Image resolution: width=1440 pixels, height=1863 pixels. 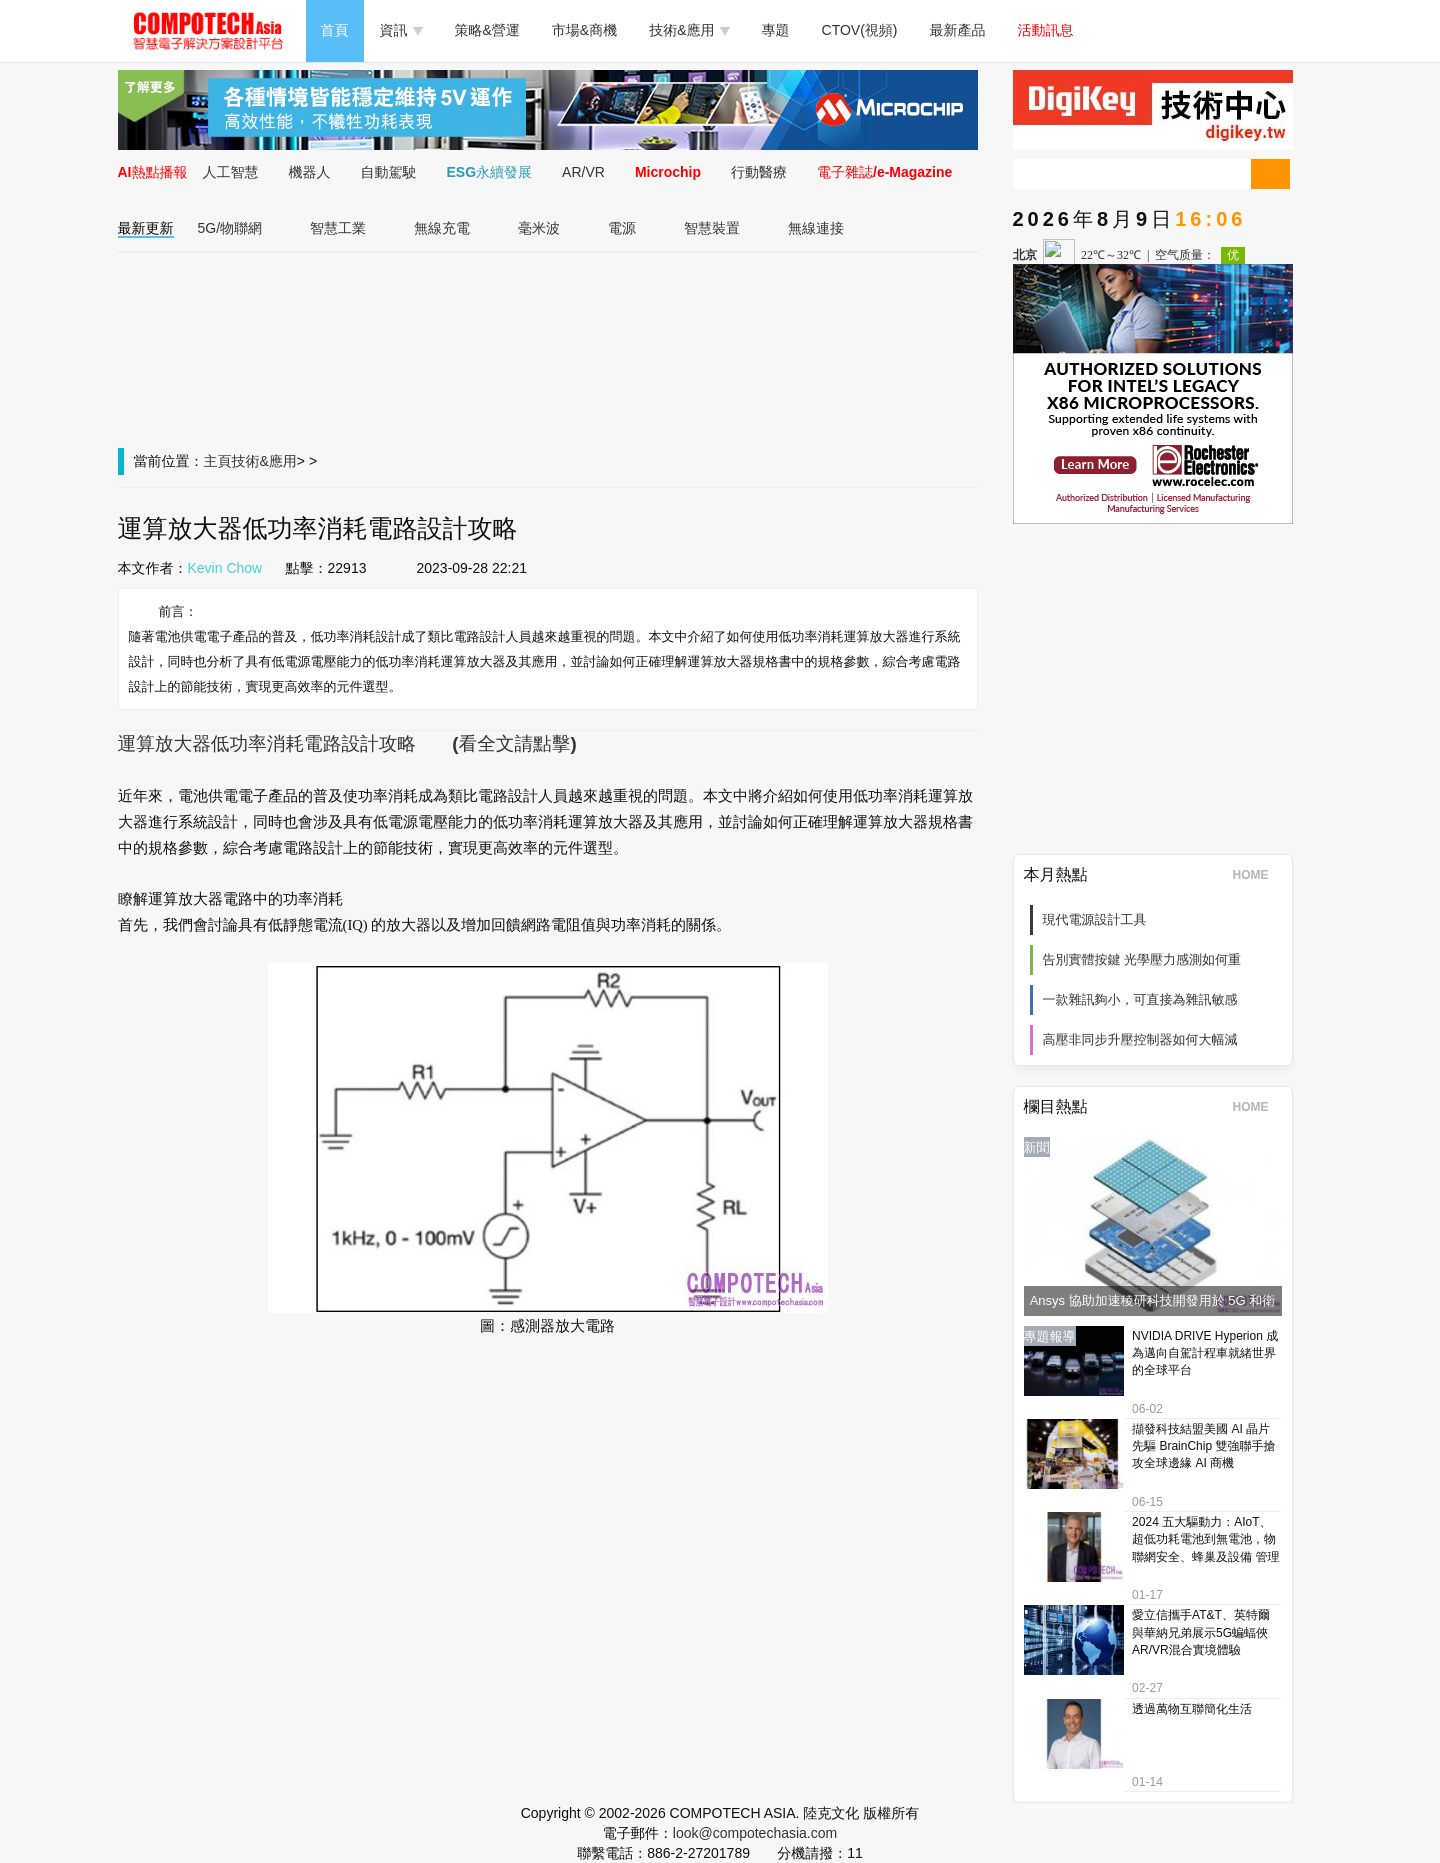 What do you see at coordinates (860, 30) in the screenshot?
I see `CTOV(視頻)` at bounding box center [860, 30].